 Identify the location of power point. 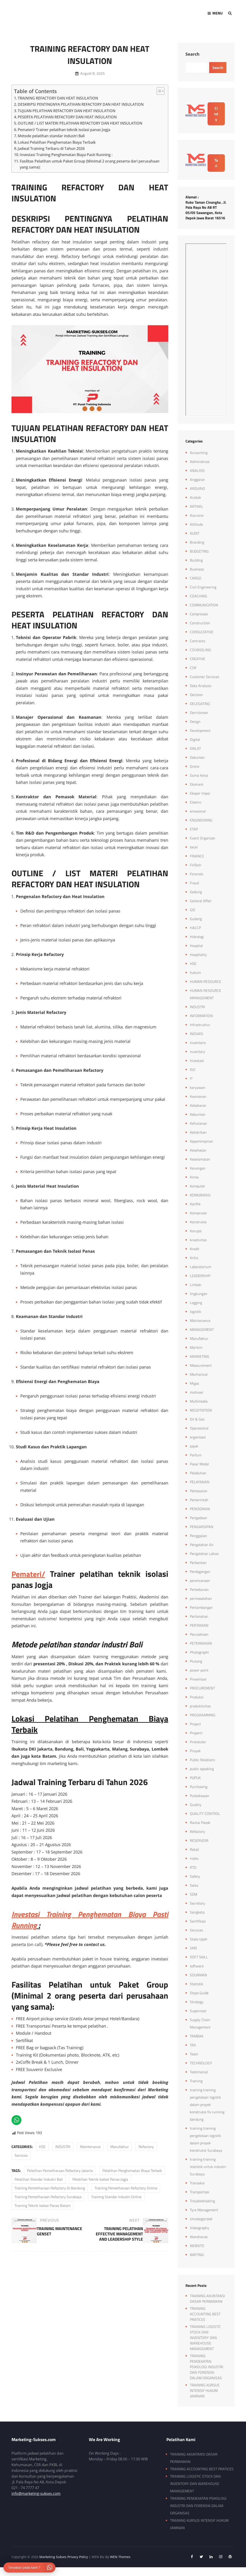
(199, 1677).